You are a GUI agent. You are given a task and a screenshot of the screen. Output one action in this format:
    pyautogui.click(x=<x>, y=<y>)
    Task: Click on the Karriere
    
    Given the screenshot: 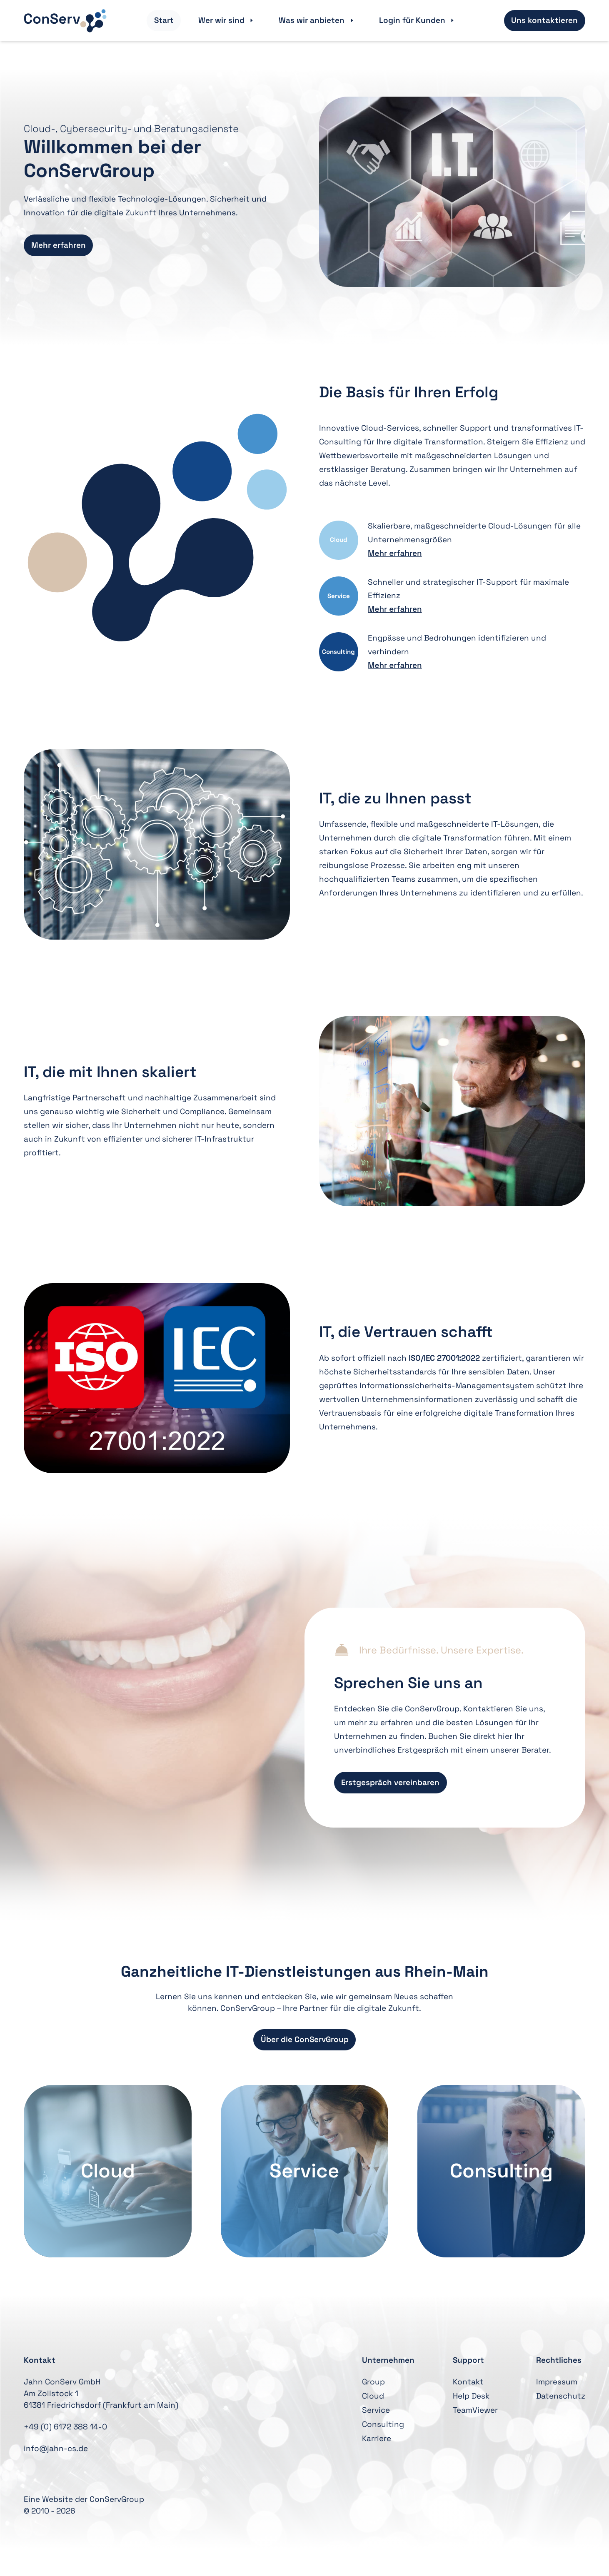 What is the action you would take?
    pyautogui.click(x=376, y=2438)
    